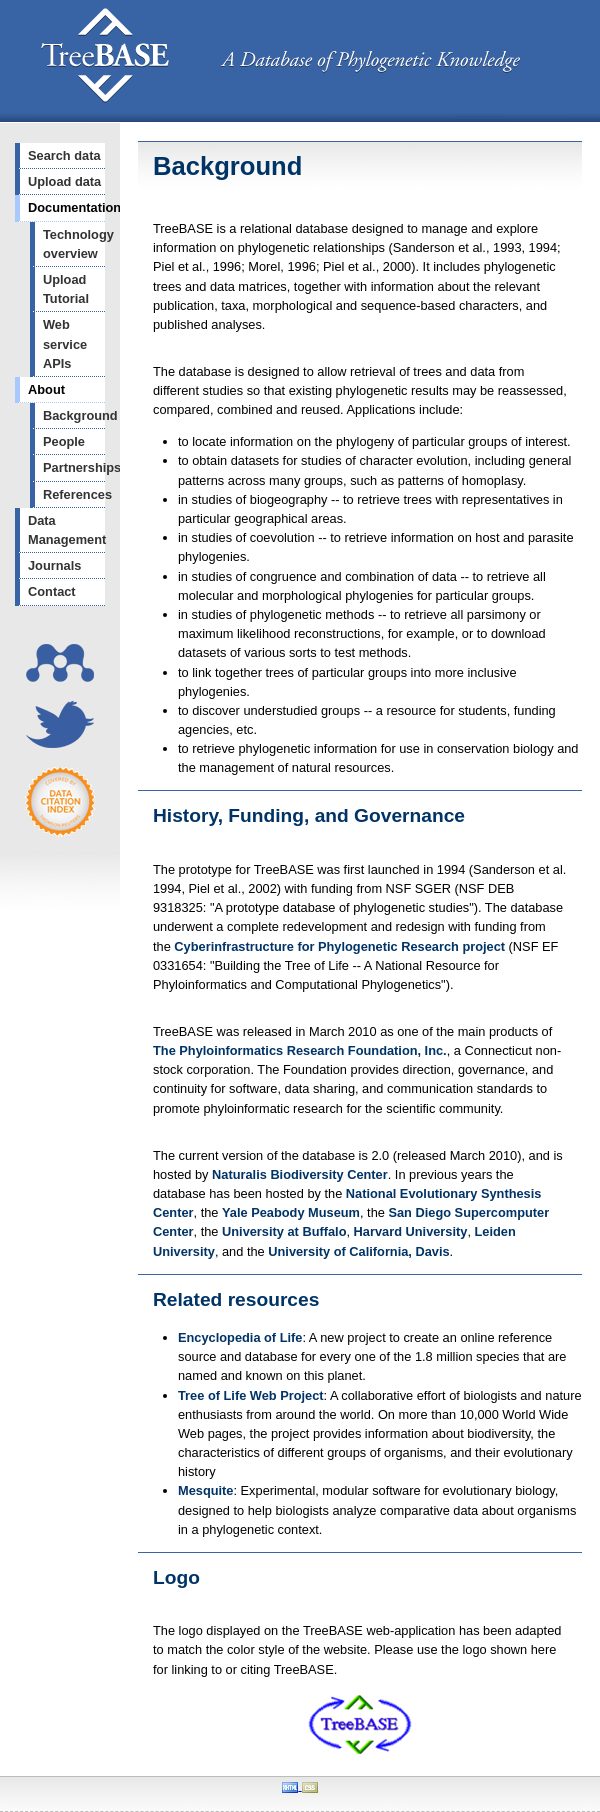 The width and height of the screenshot is (600, 1812). I want to click on Journals, so click(54, 565).